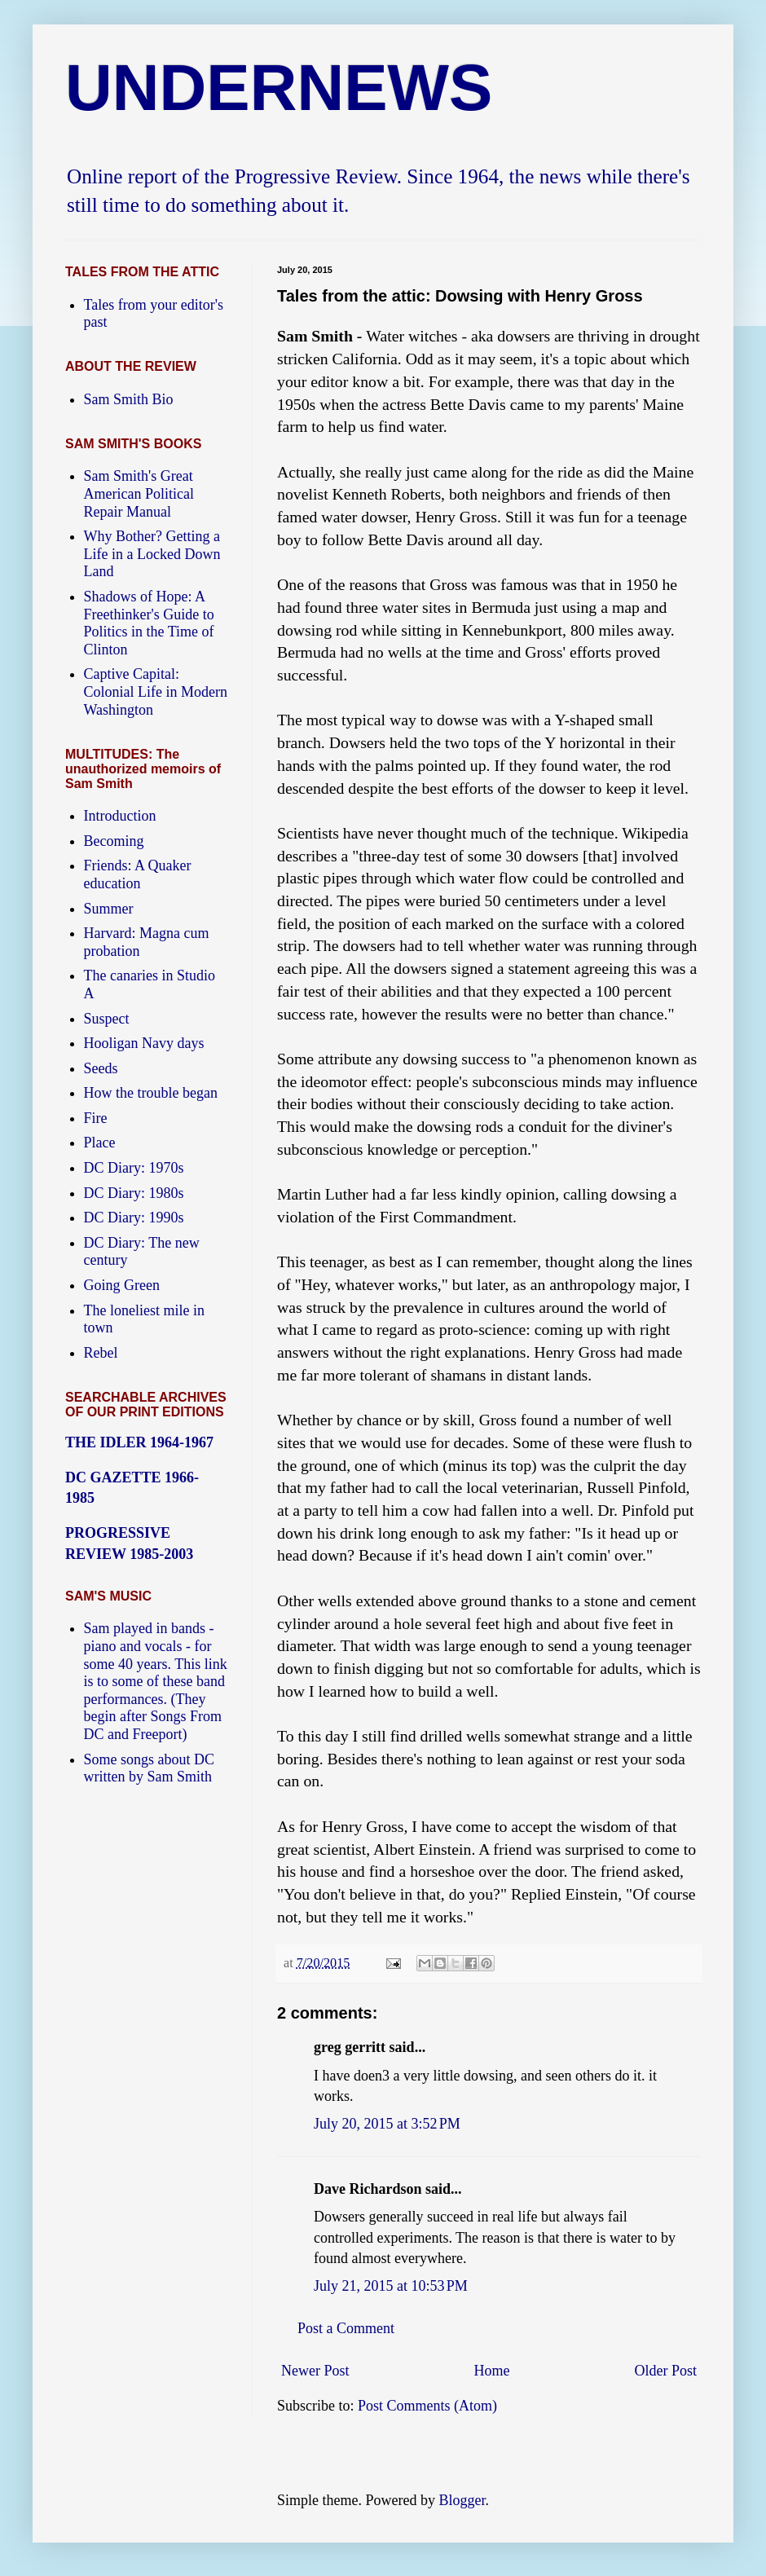 This screenshot has width=766, height=2576. Describe the element at coordinates (134, 1217) in the screenshot. I see `DC Diary: 1990s` at that location.